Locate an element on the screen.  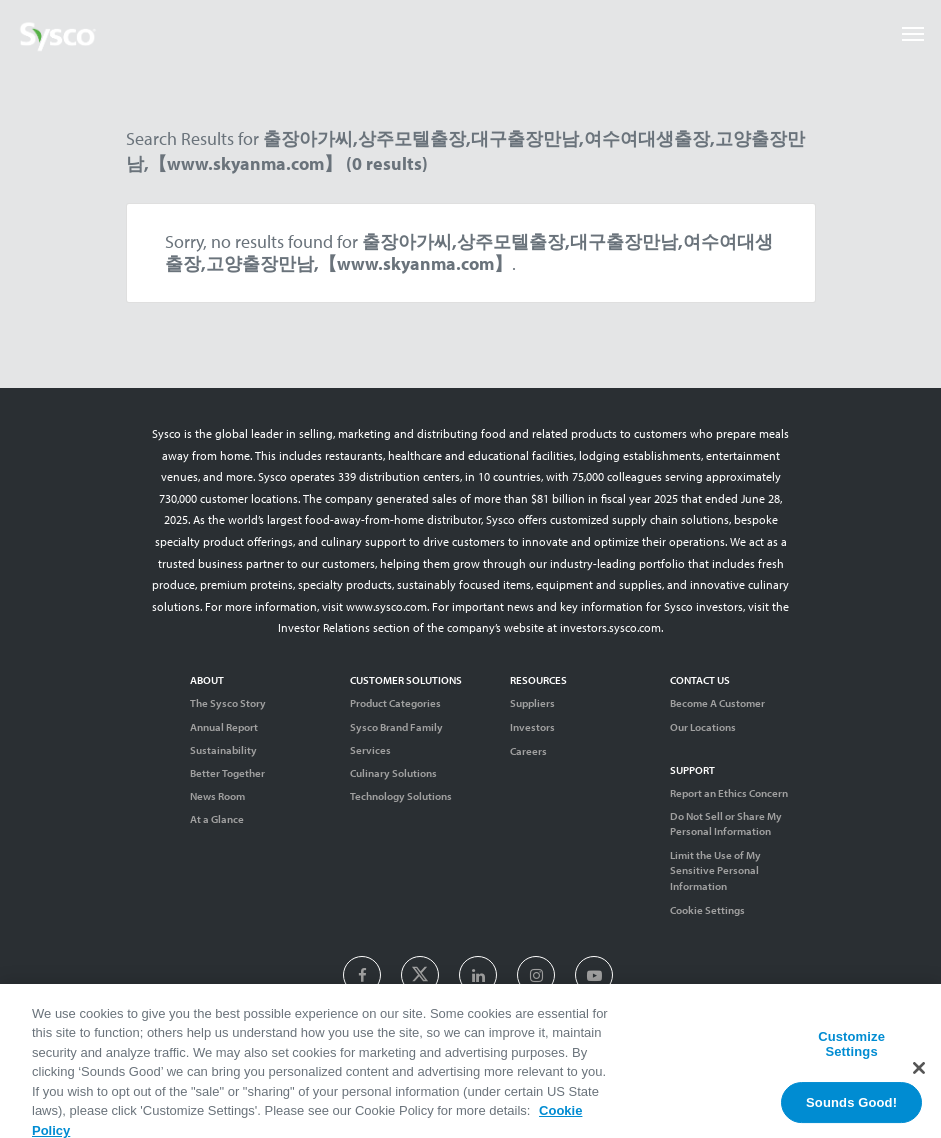
Technology Solutions is located at coordinates (401, 796).